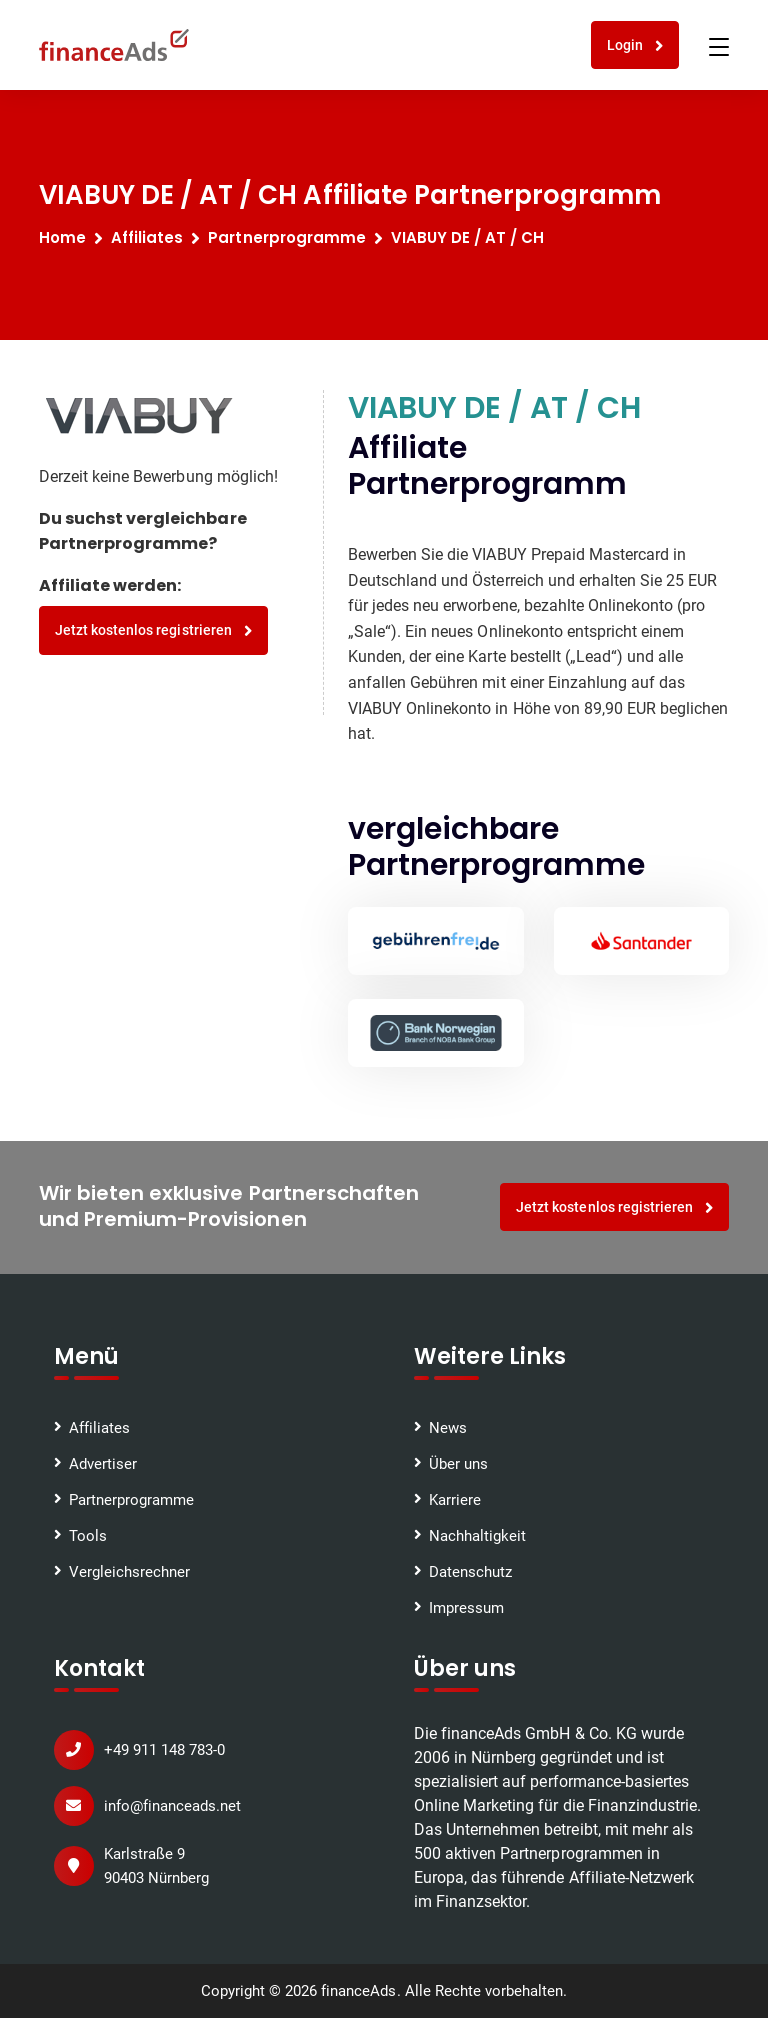  What do you see at coordinates (470, 1572) in the screenshot?
I see `Datenschutz` at bounding box center [470, 1572].